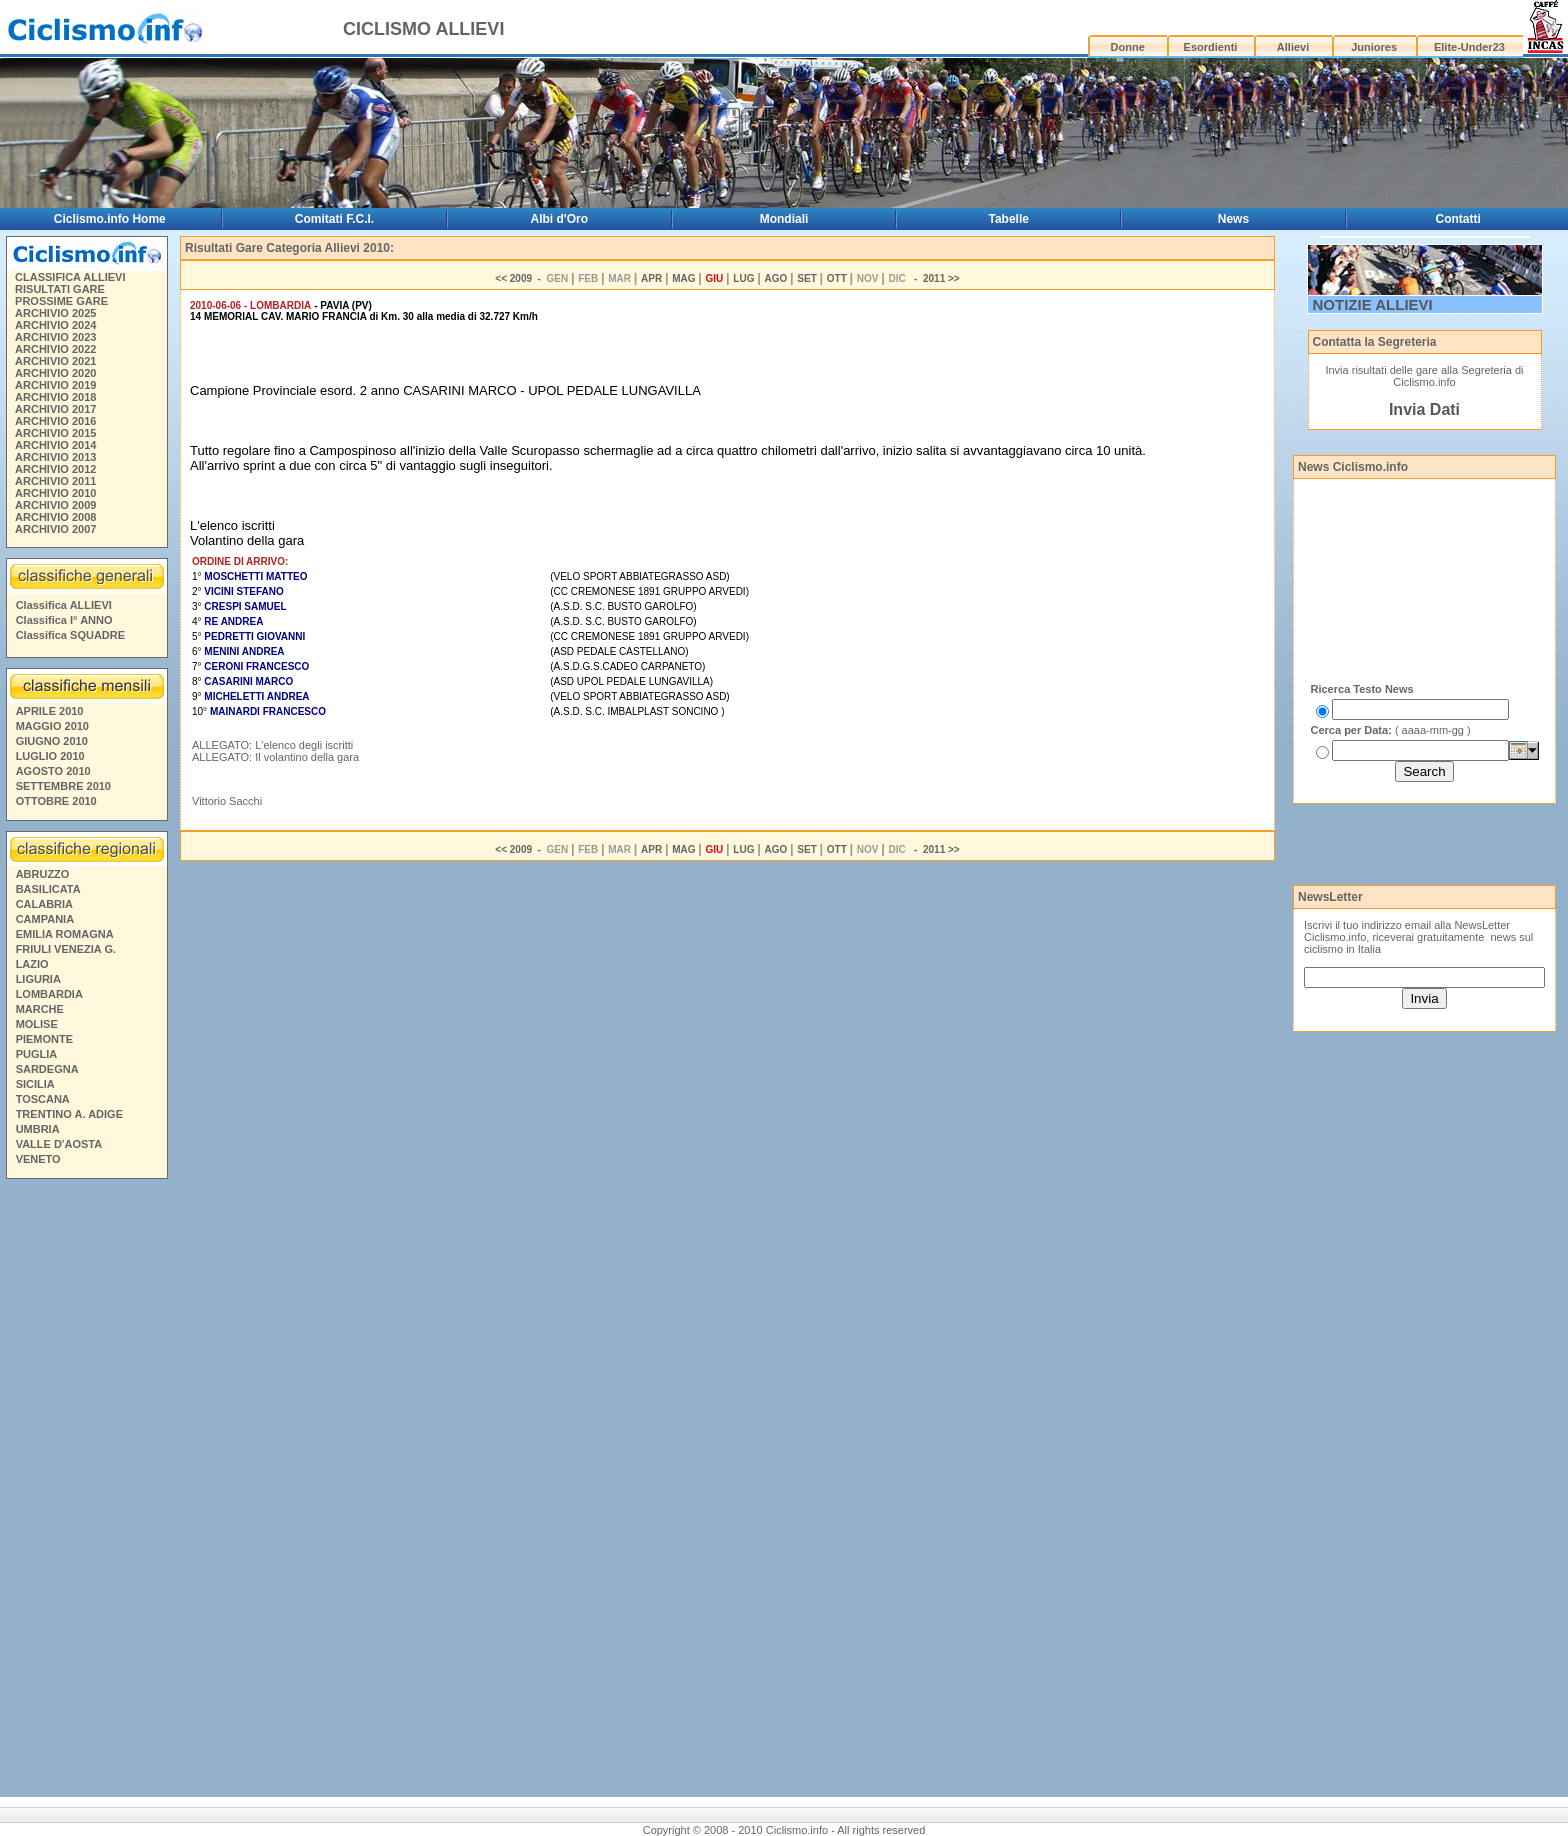 The height and width of the screenshot is (1836, 1568). What do you see at coordinates (63, 786) in the screenshot?
I see `SETTEMBRE 2010` at bounding box center [63, 786].